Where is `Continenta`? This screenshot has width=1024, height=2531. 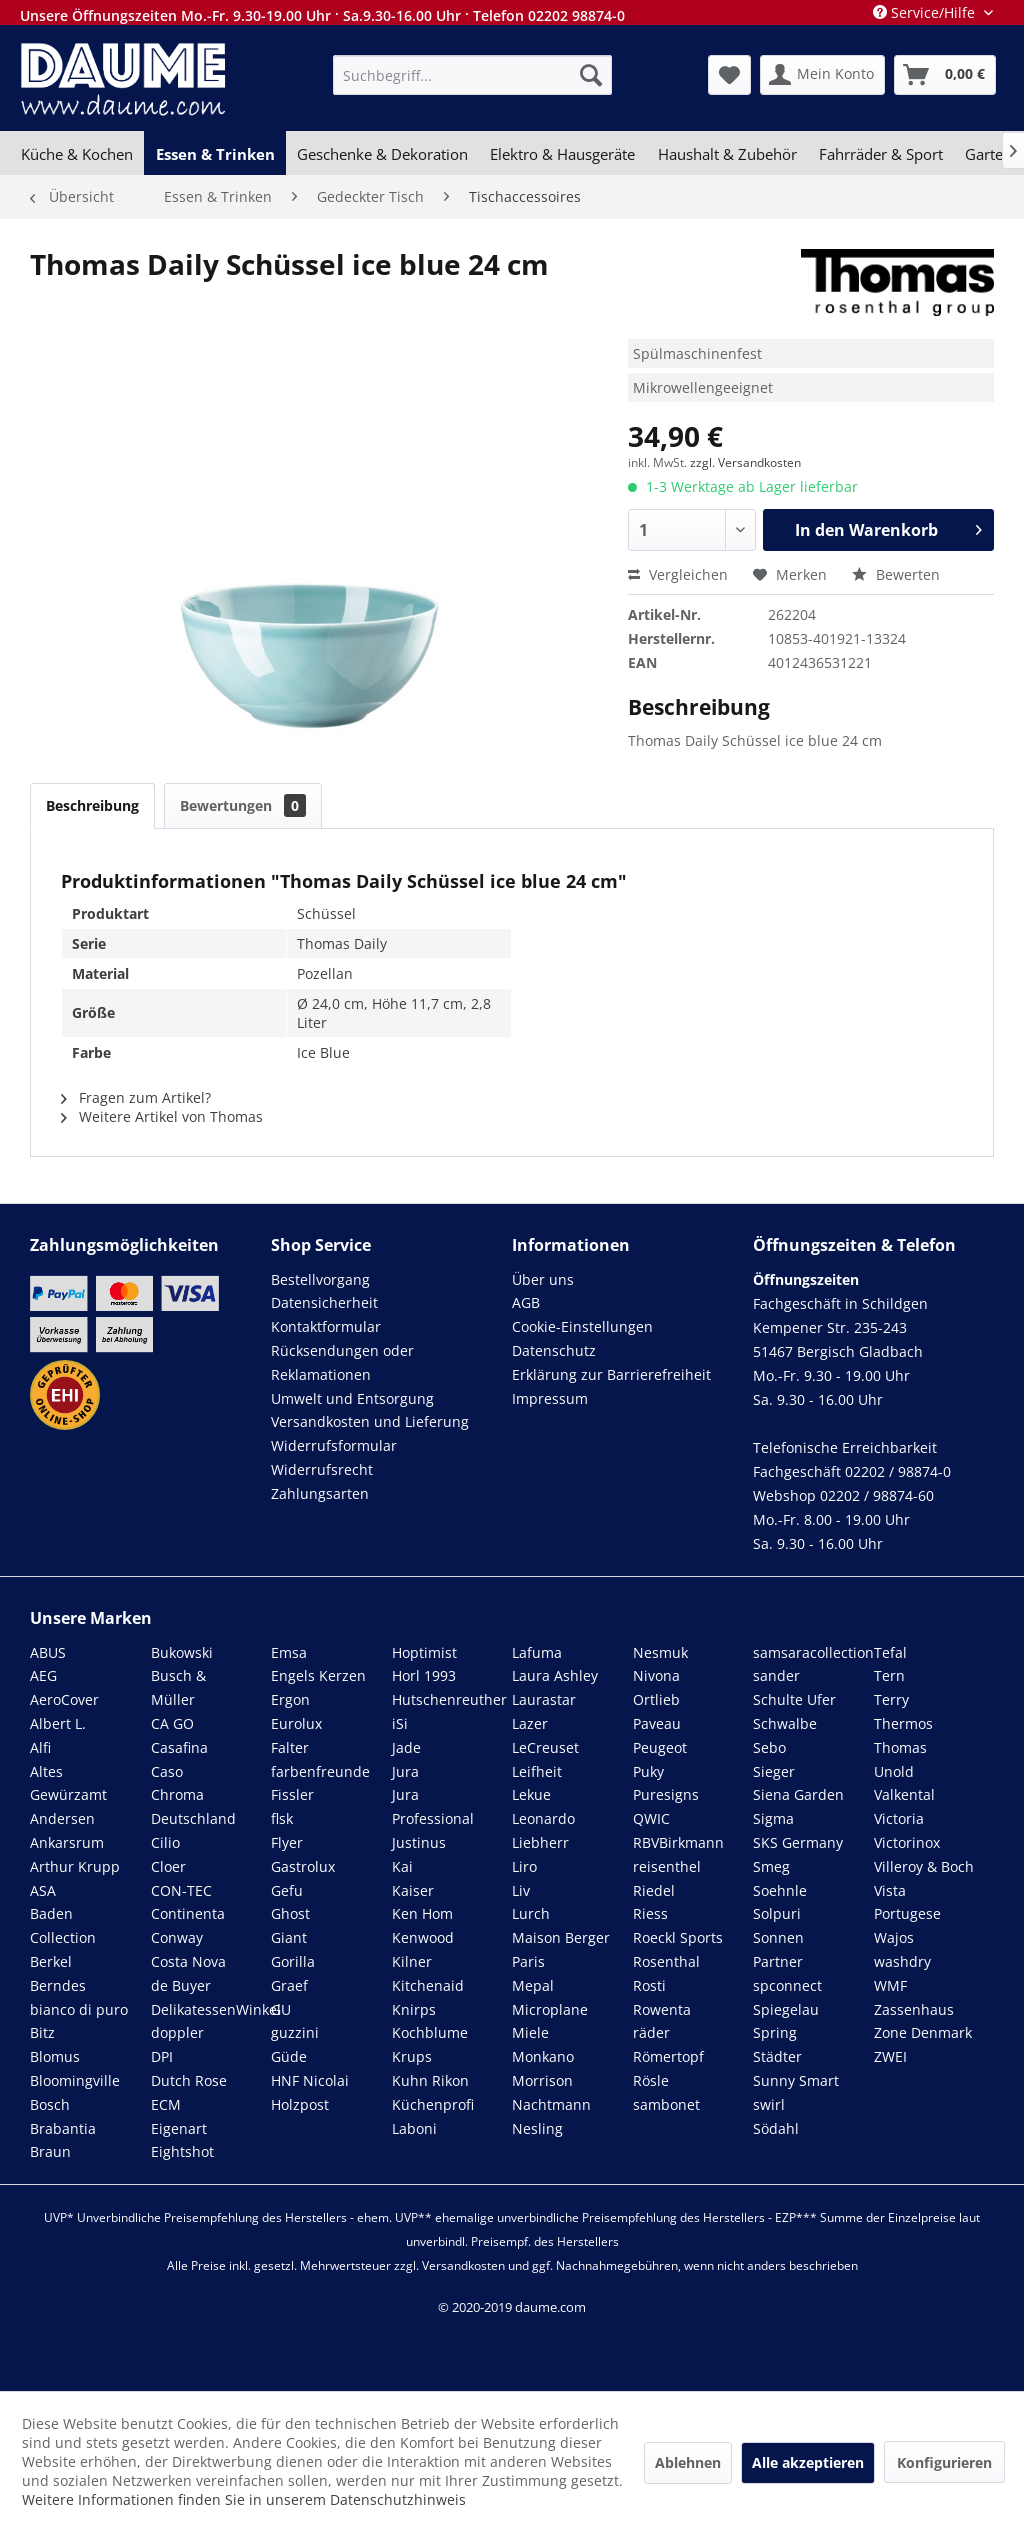 Continenta is located at coordinates (188, 1913).